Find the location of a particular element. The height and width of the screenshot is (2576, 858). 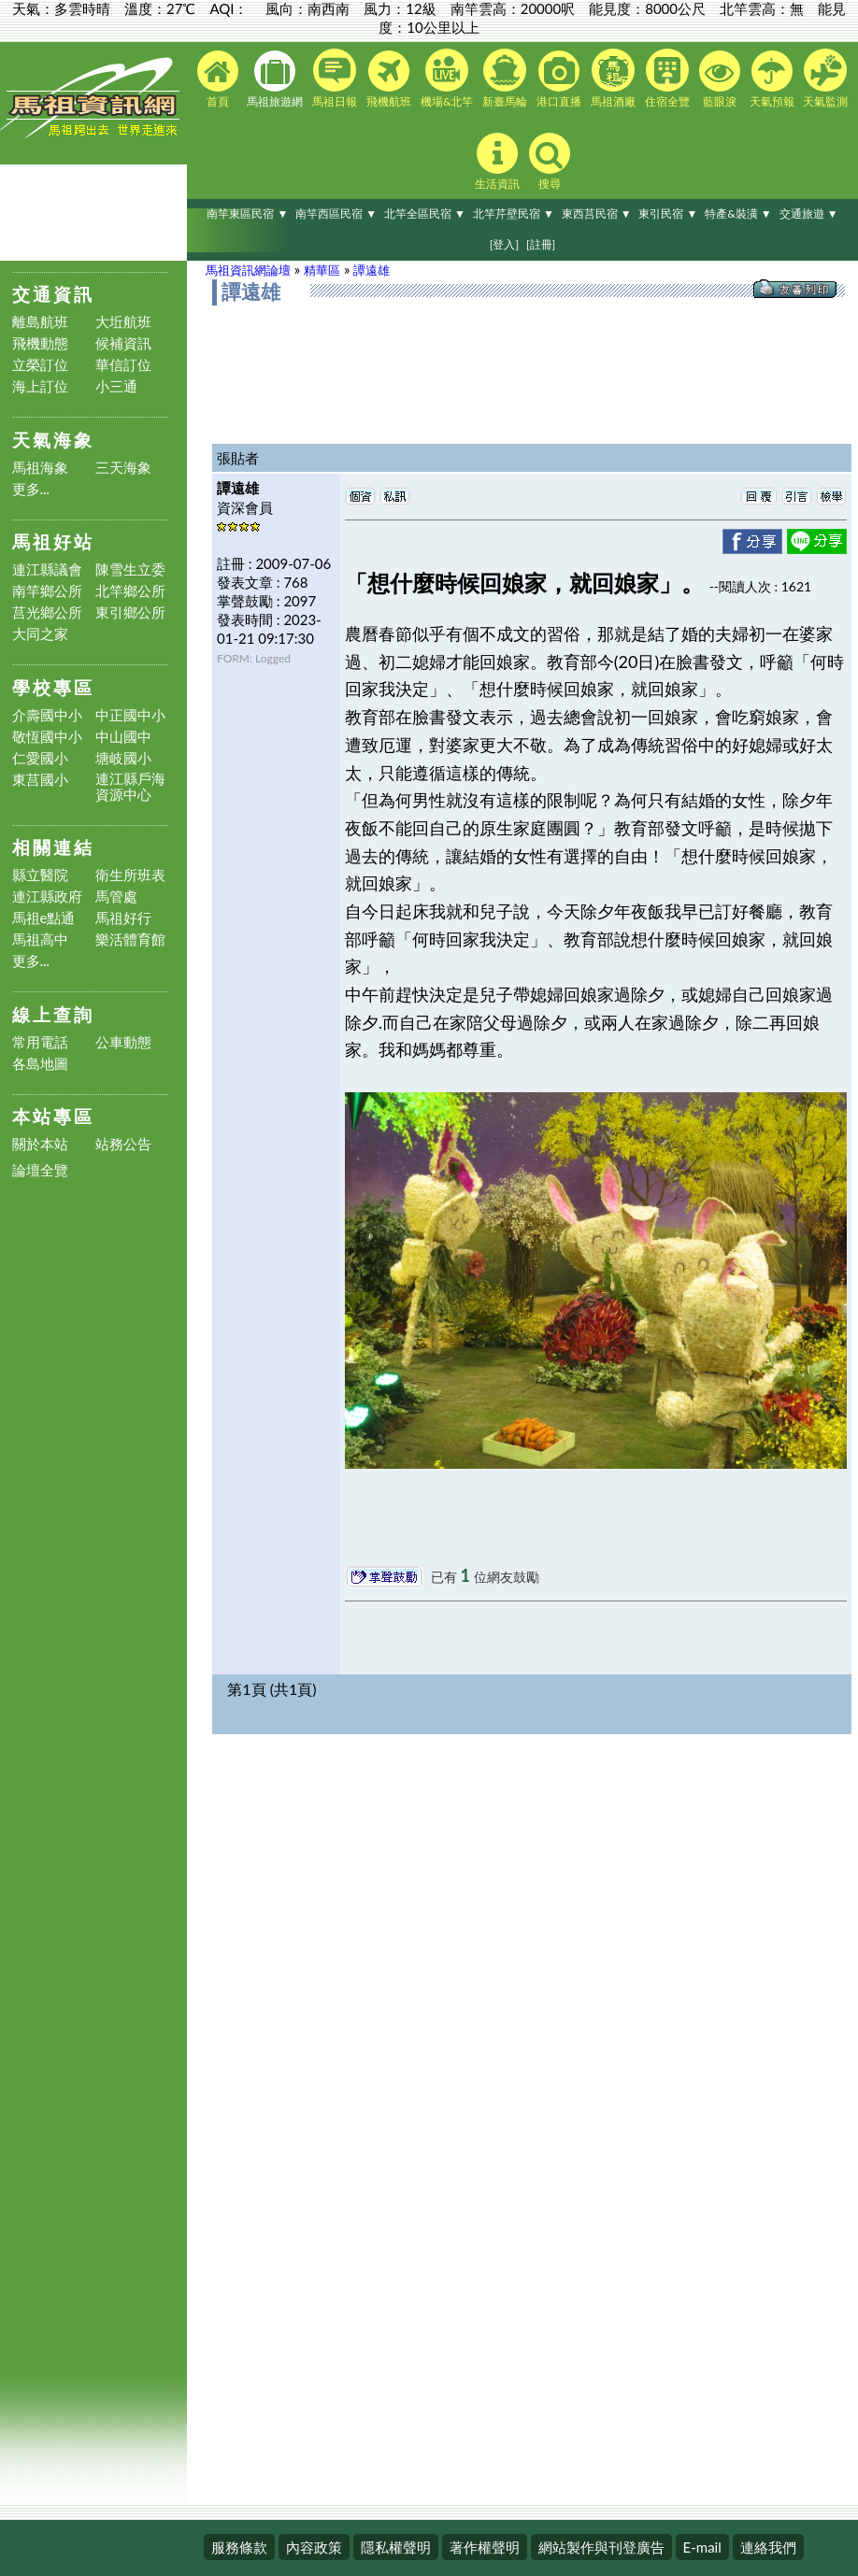

三天海象 is located at coordinates (123, 468).